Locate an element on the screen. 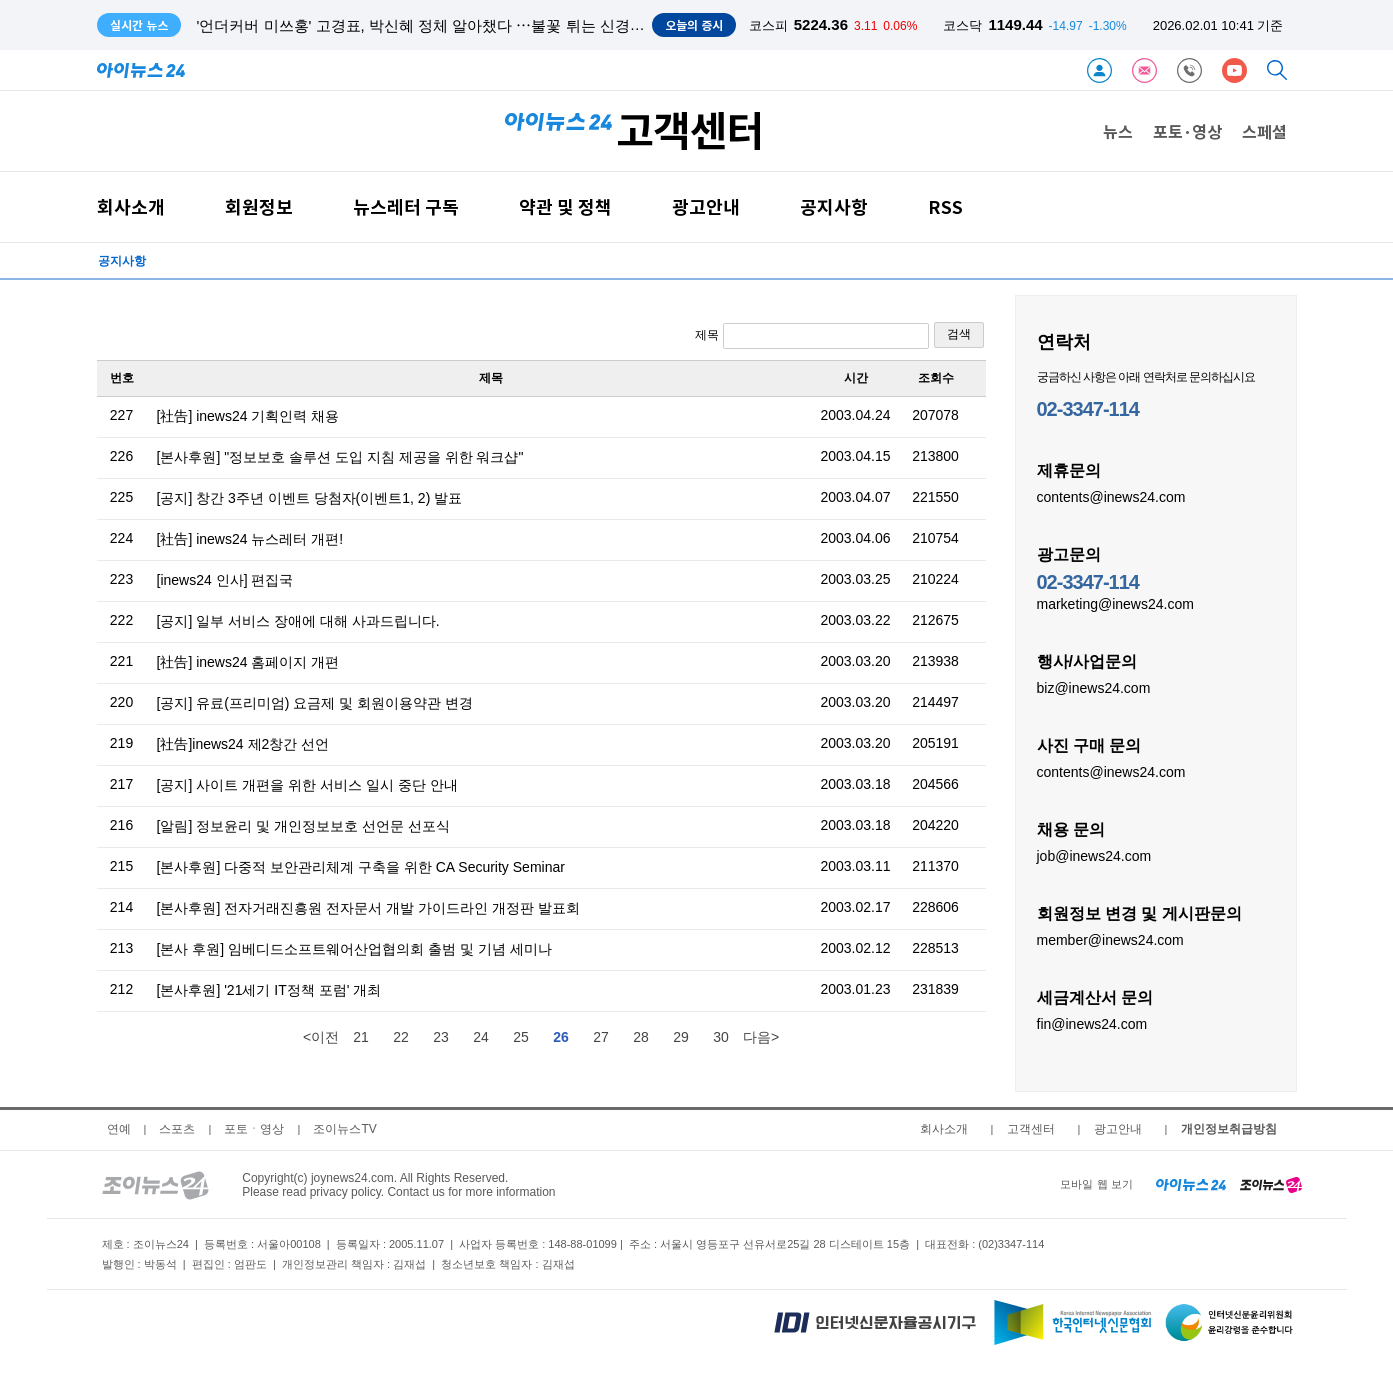 This screenshot has height=1387, width=1393. 23 is located at coordinates (441, 1037).